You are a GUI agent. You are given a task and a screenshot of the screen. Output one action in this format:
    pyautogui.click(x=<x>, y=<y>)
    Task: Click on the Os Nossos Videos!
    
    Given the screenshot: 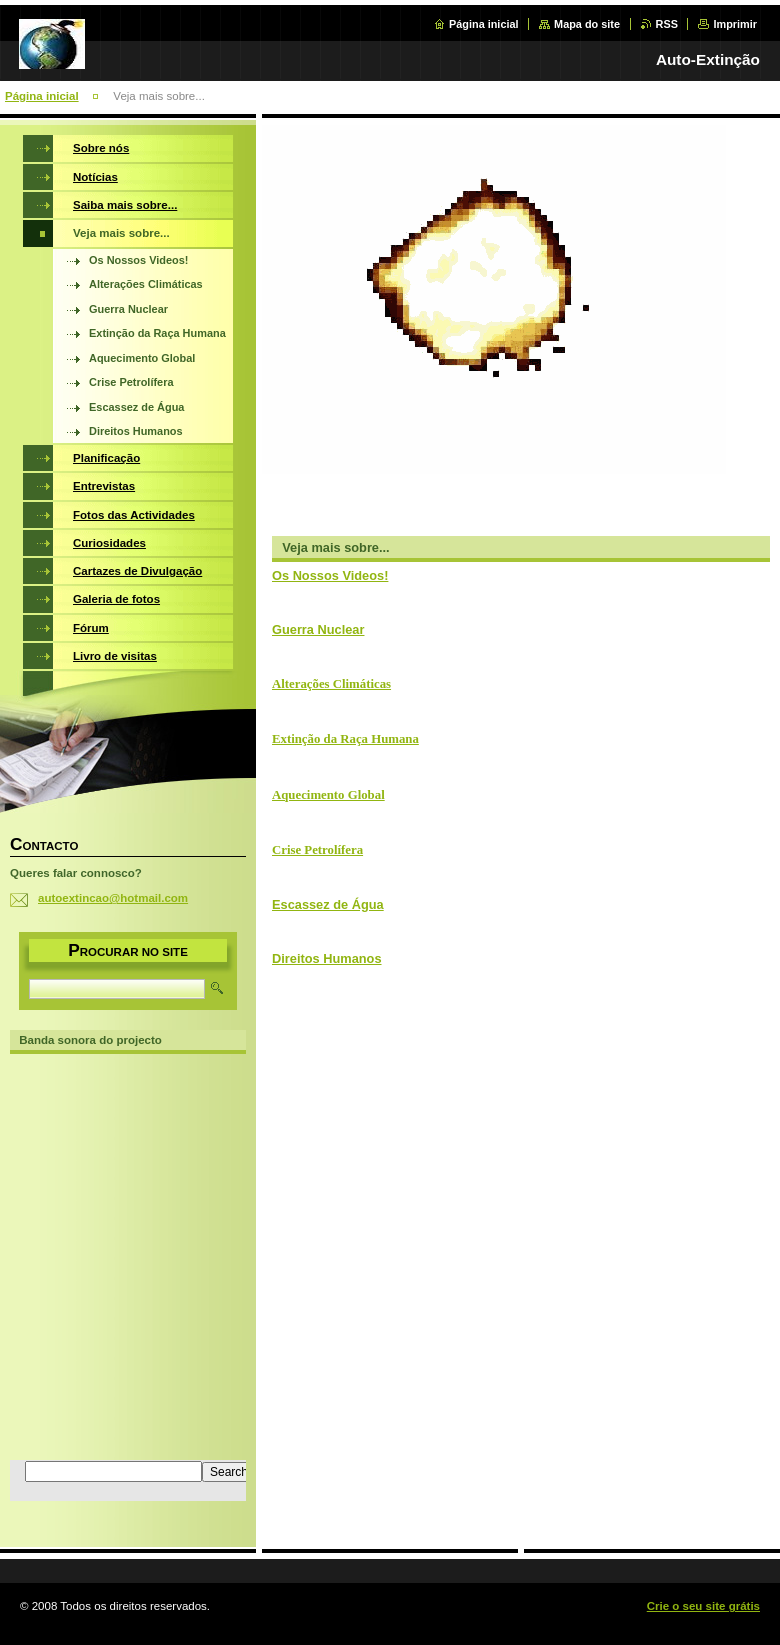 What is the action you would take?
    pyautogui.click(x=330, y=575)
    